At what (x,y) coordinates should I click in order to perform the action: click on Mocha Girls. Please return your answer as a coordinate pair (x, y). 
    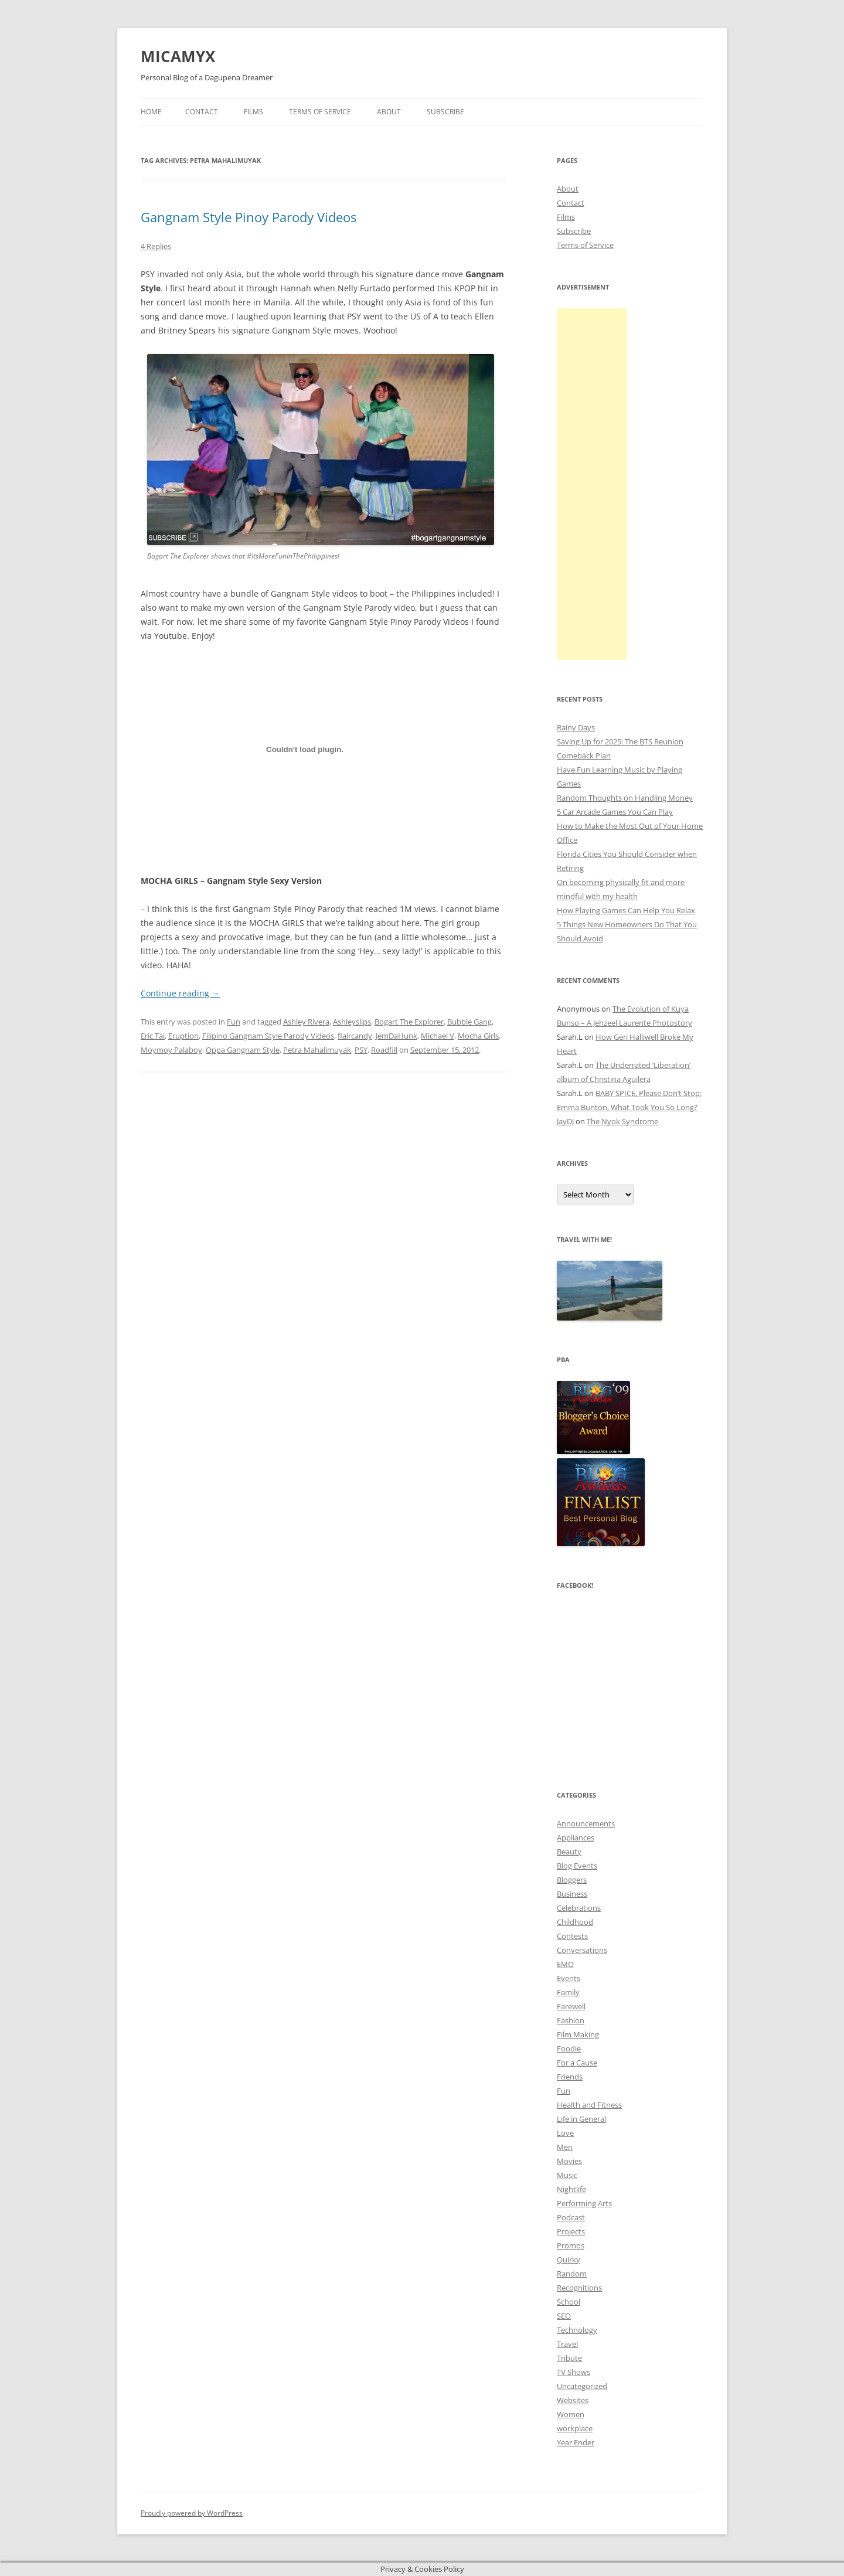
    Looking at the image, I should click on (478, 1035).